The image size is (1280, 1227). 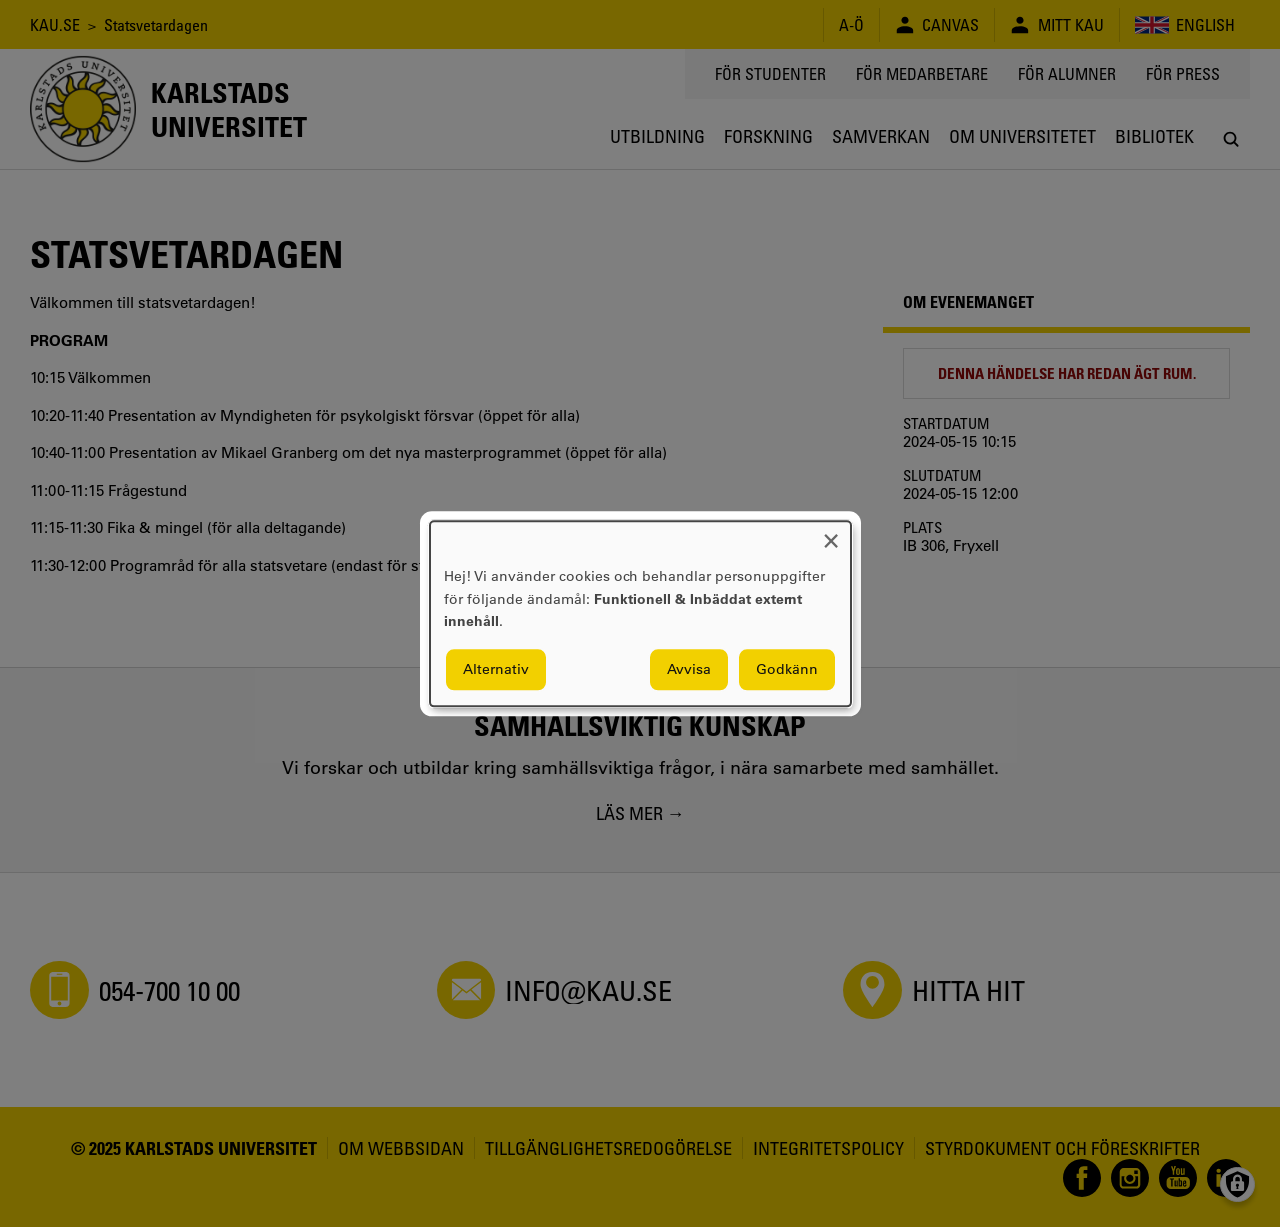 I want to click on Alternativ, so click(x=496, y=669).